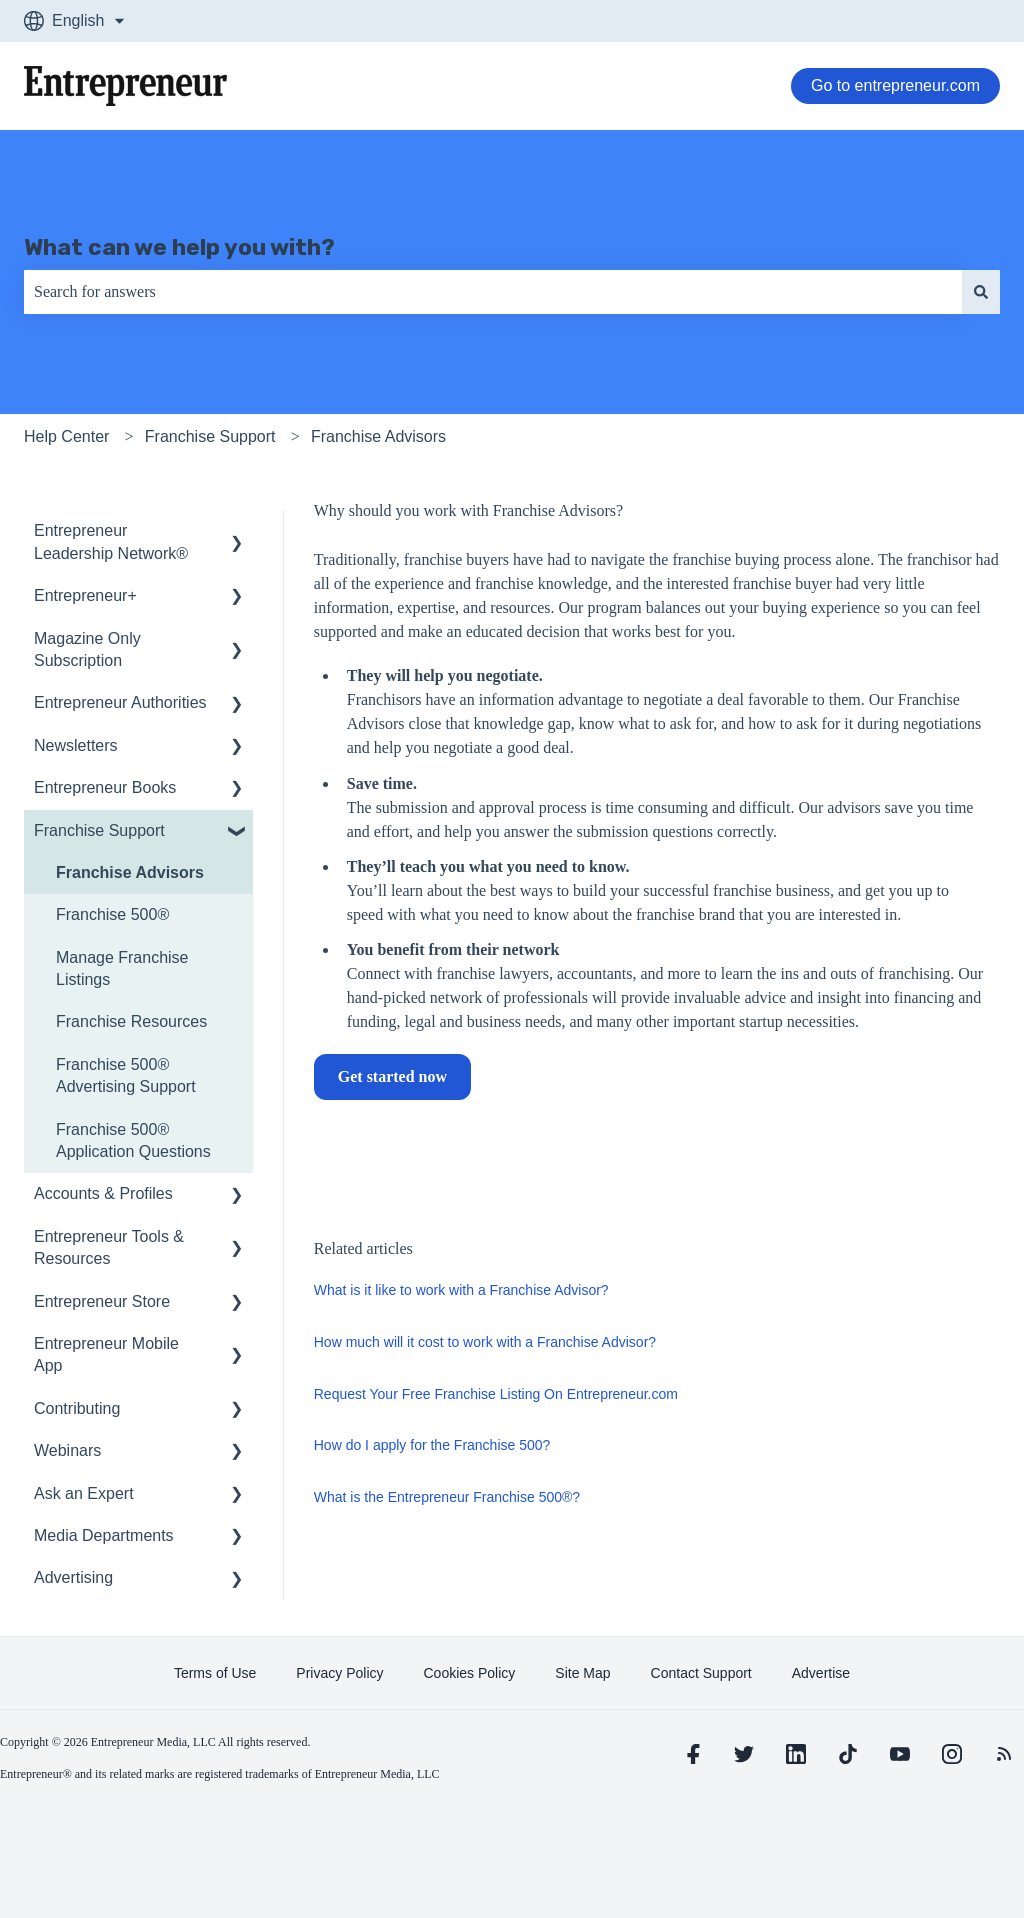 This screenshot has height=1918, width=1024. I want to click on Accounts & Profiles [menuitem], so click(103, 1193).